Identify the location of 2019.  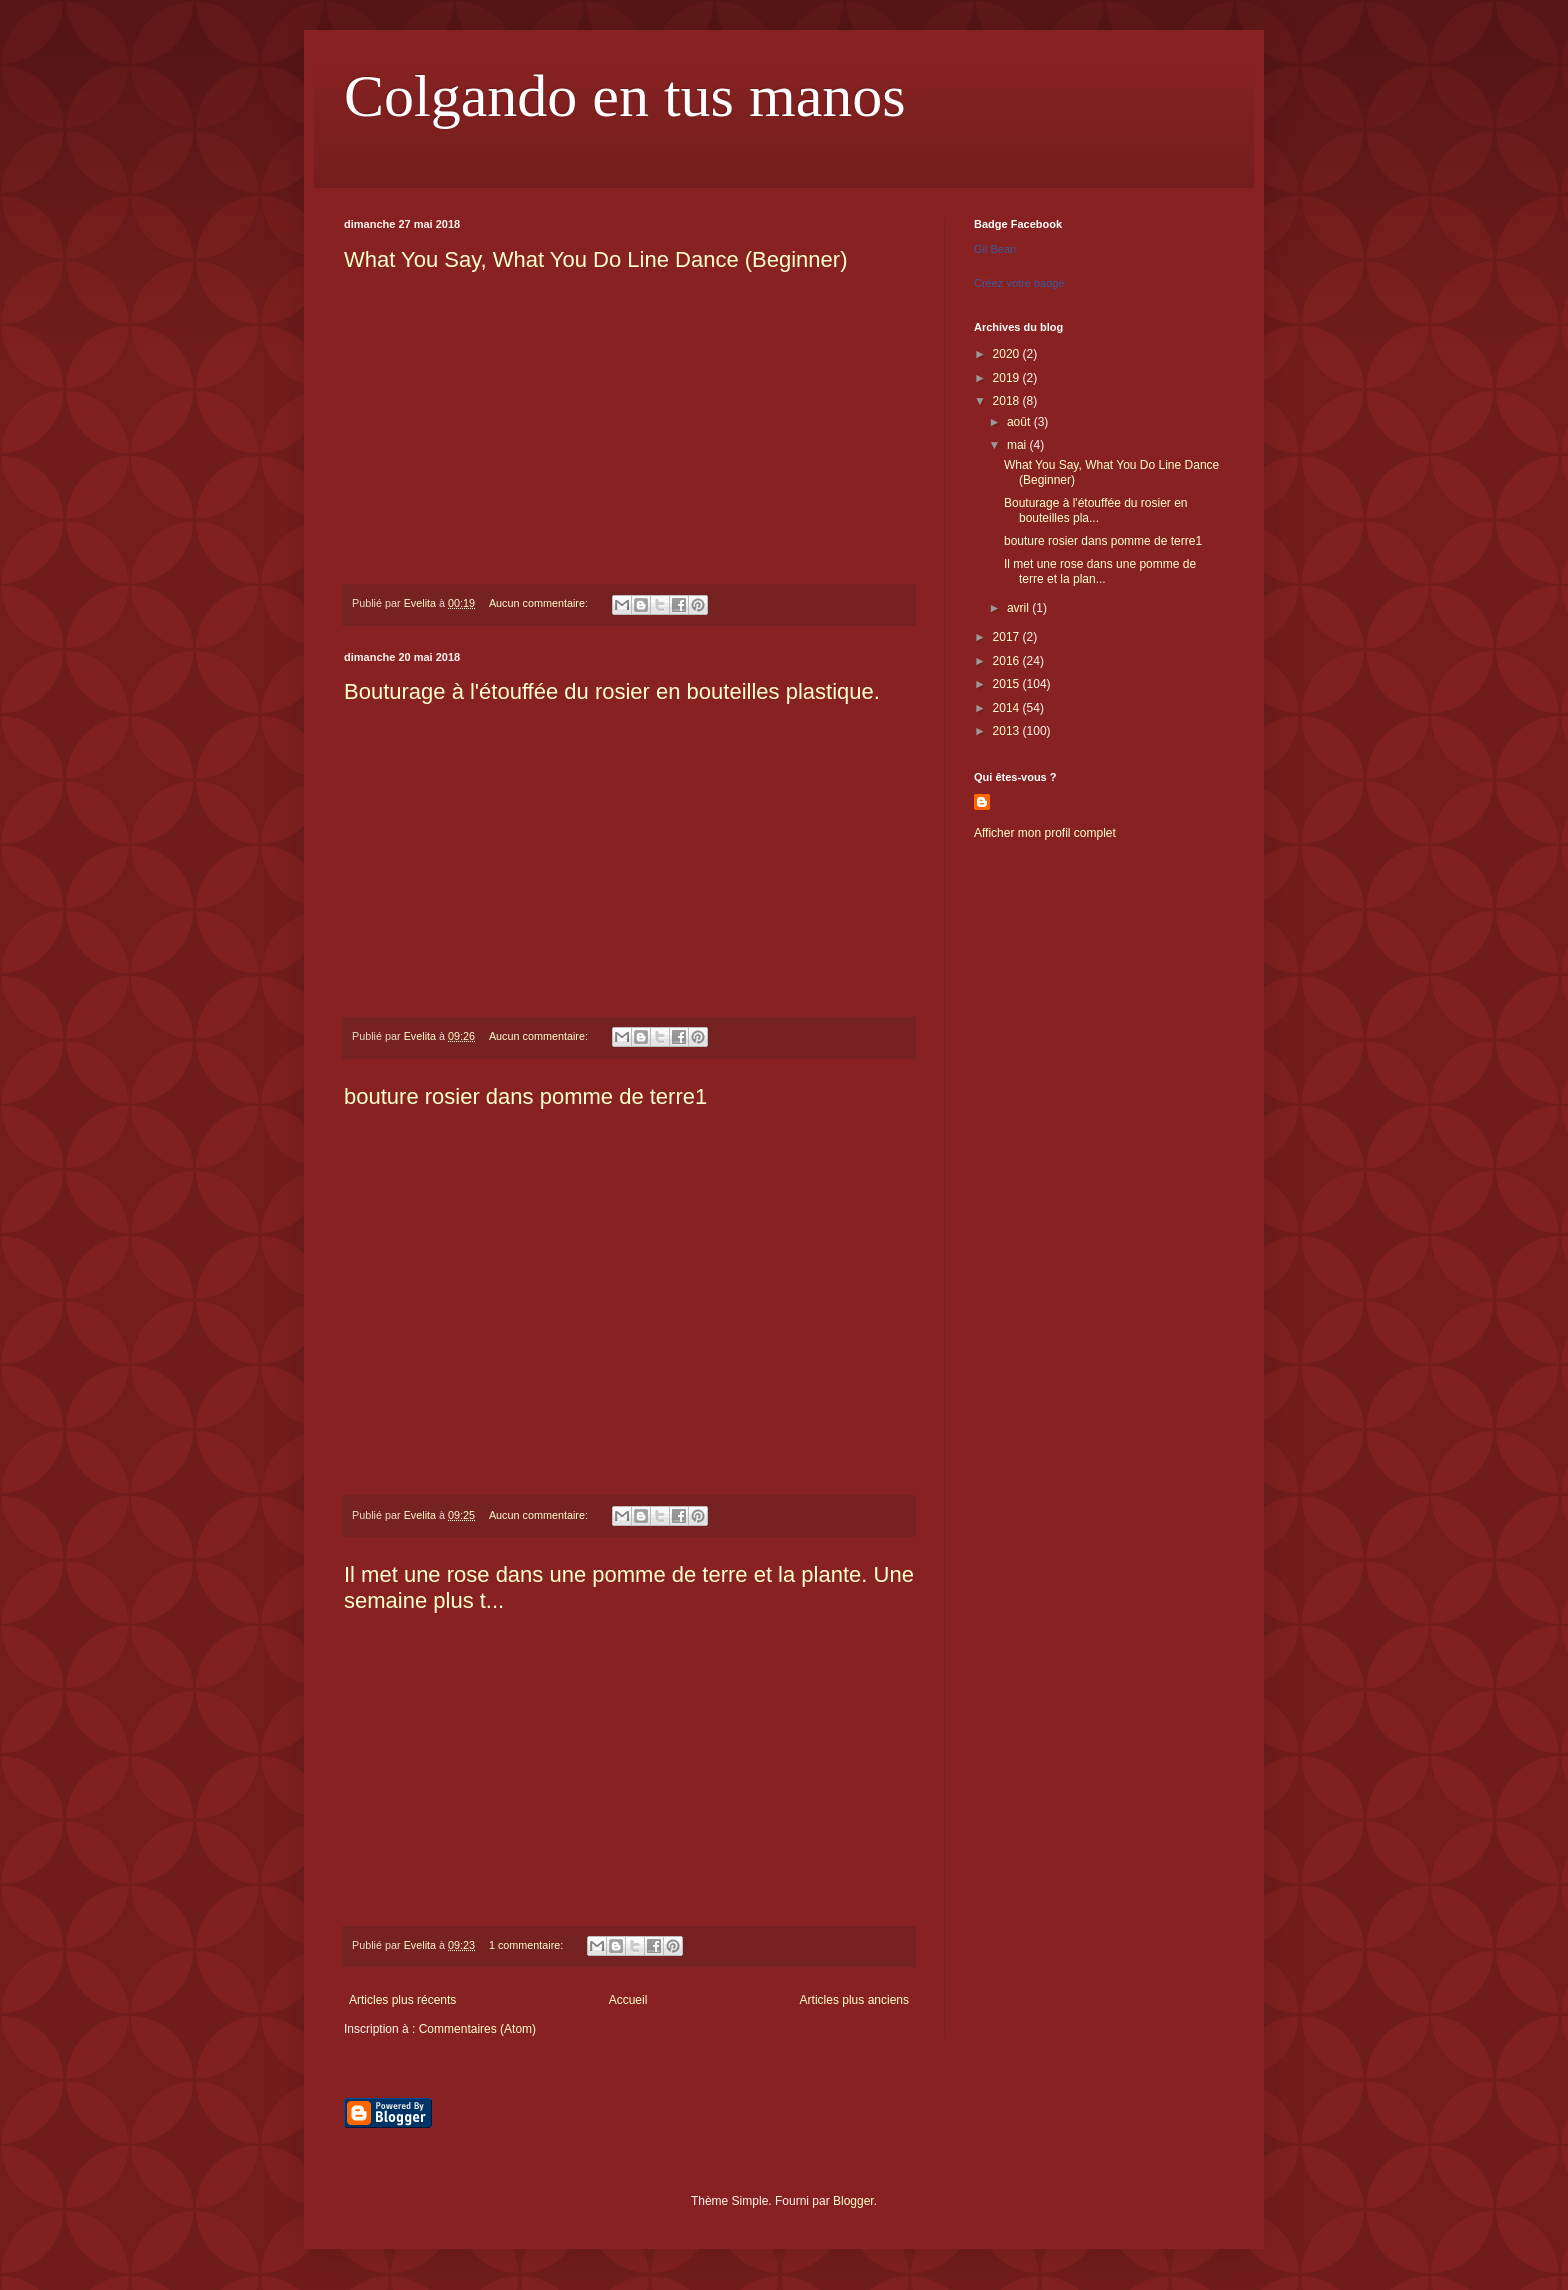
(1008, 378).